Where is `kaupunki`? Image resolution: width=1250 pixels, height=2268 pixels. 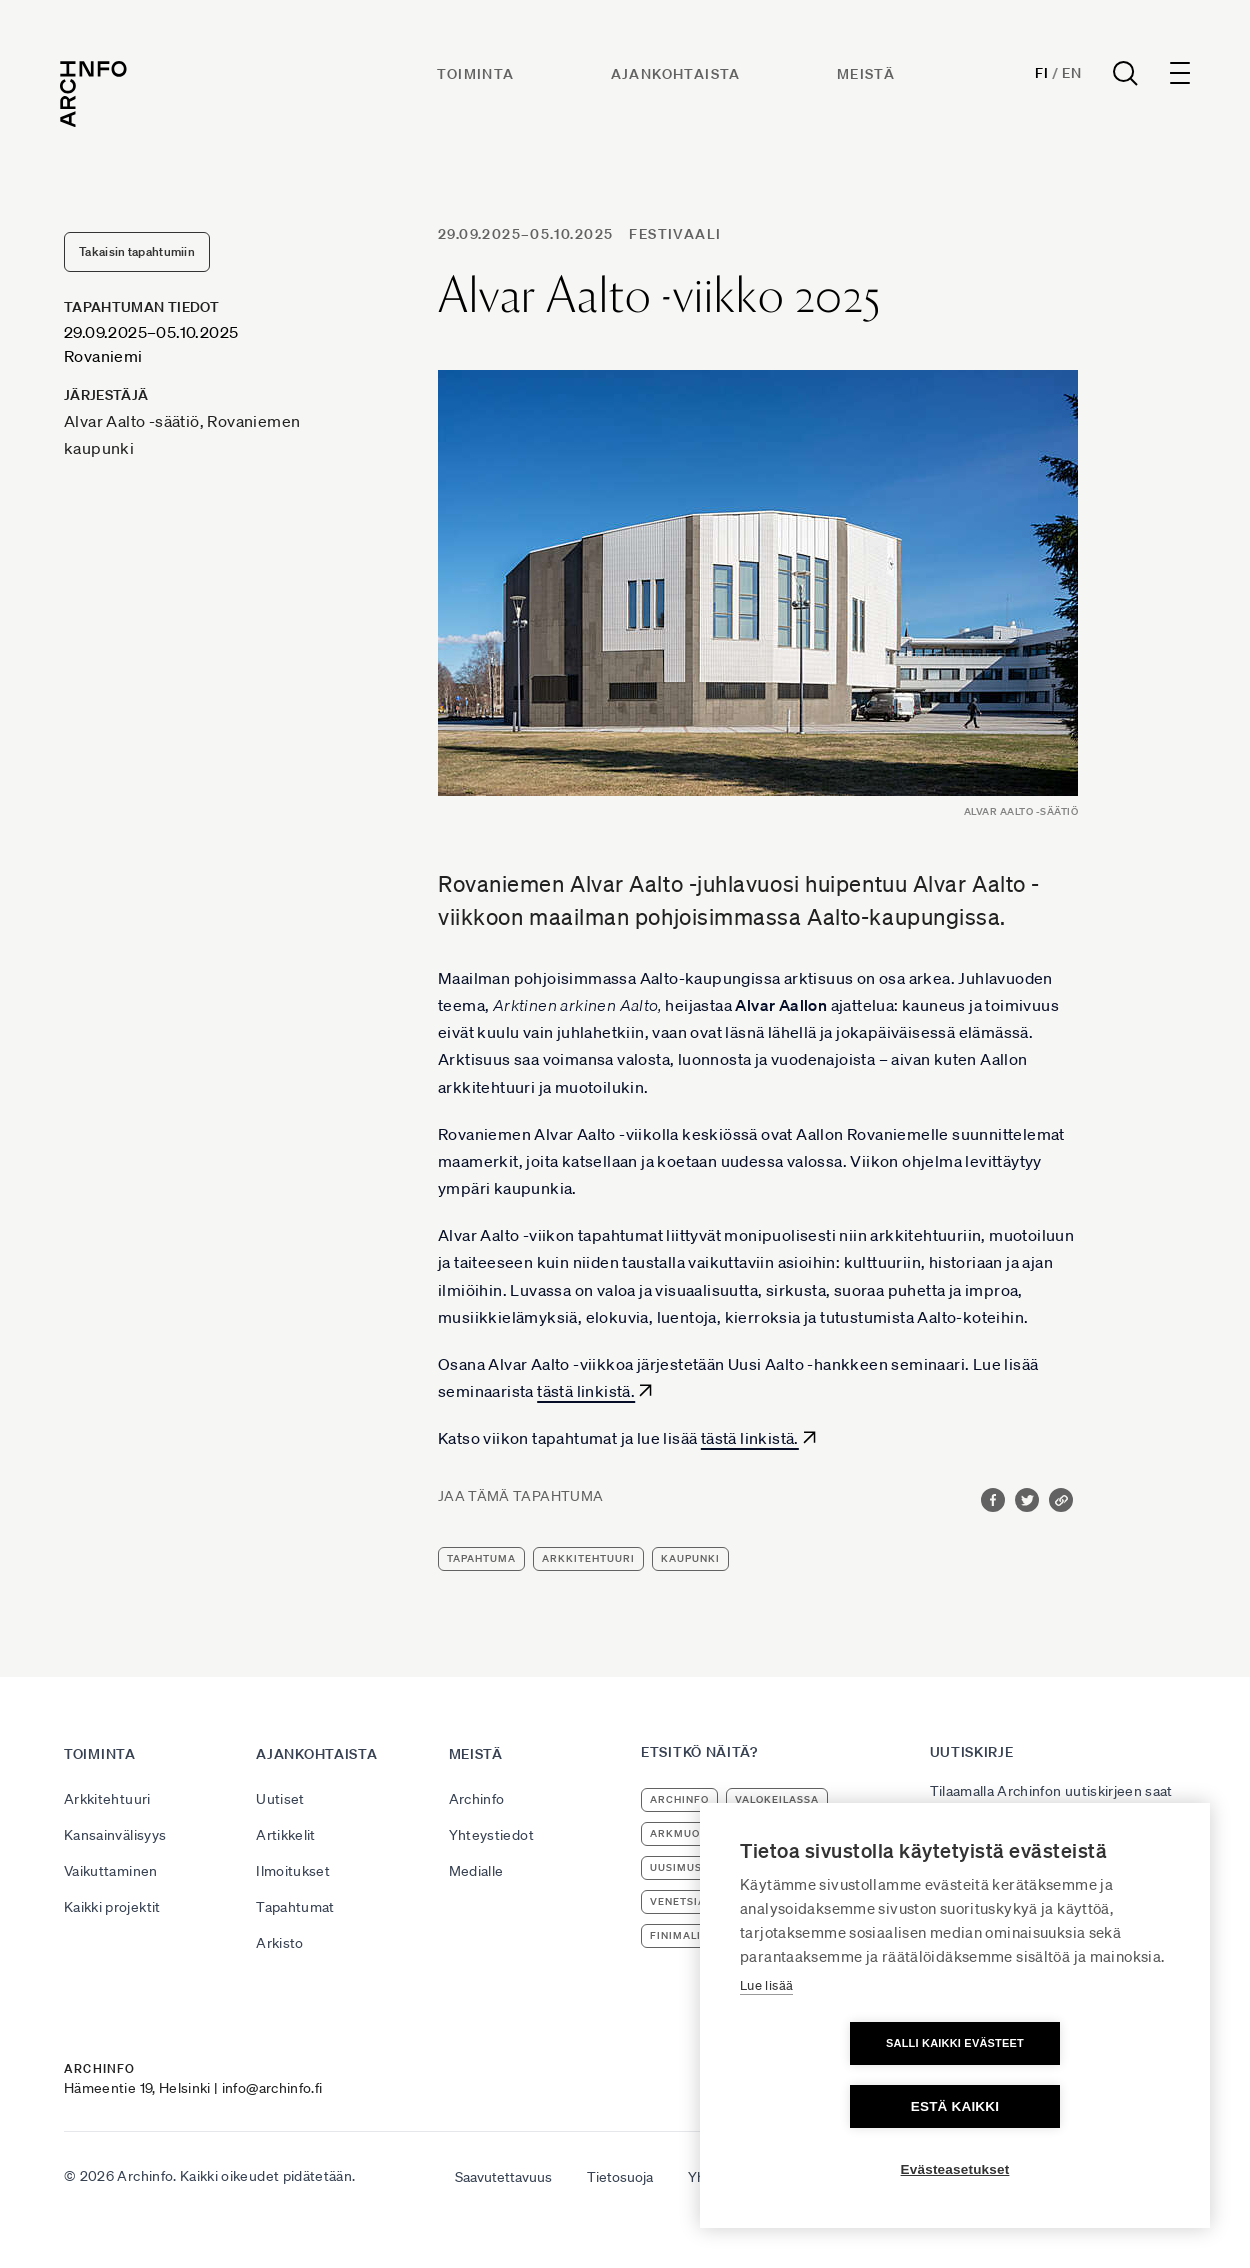 kaupunki is located at coordinates (690, 1558).